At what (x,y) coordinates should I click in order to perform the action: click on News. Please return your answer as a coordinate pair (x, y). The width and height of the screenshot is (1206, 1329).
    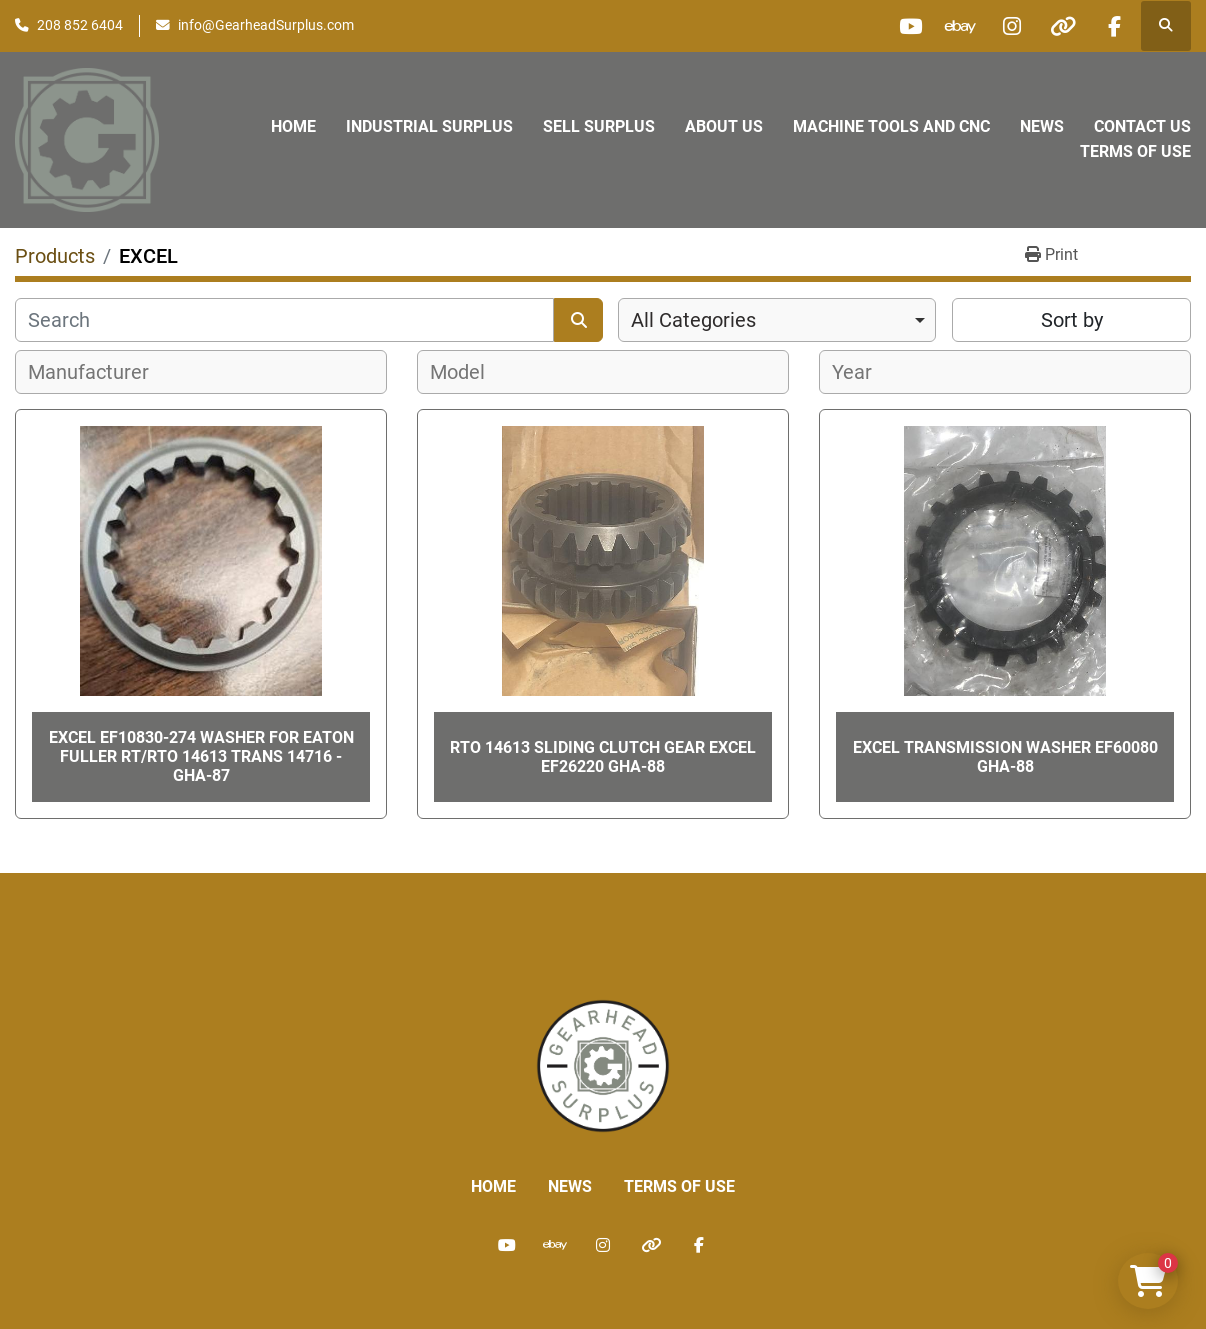
    Looking at the image, I should click on (1042, 126).